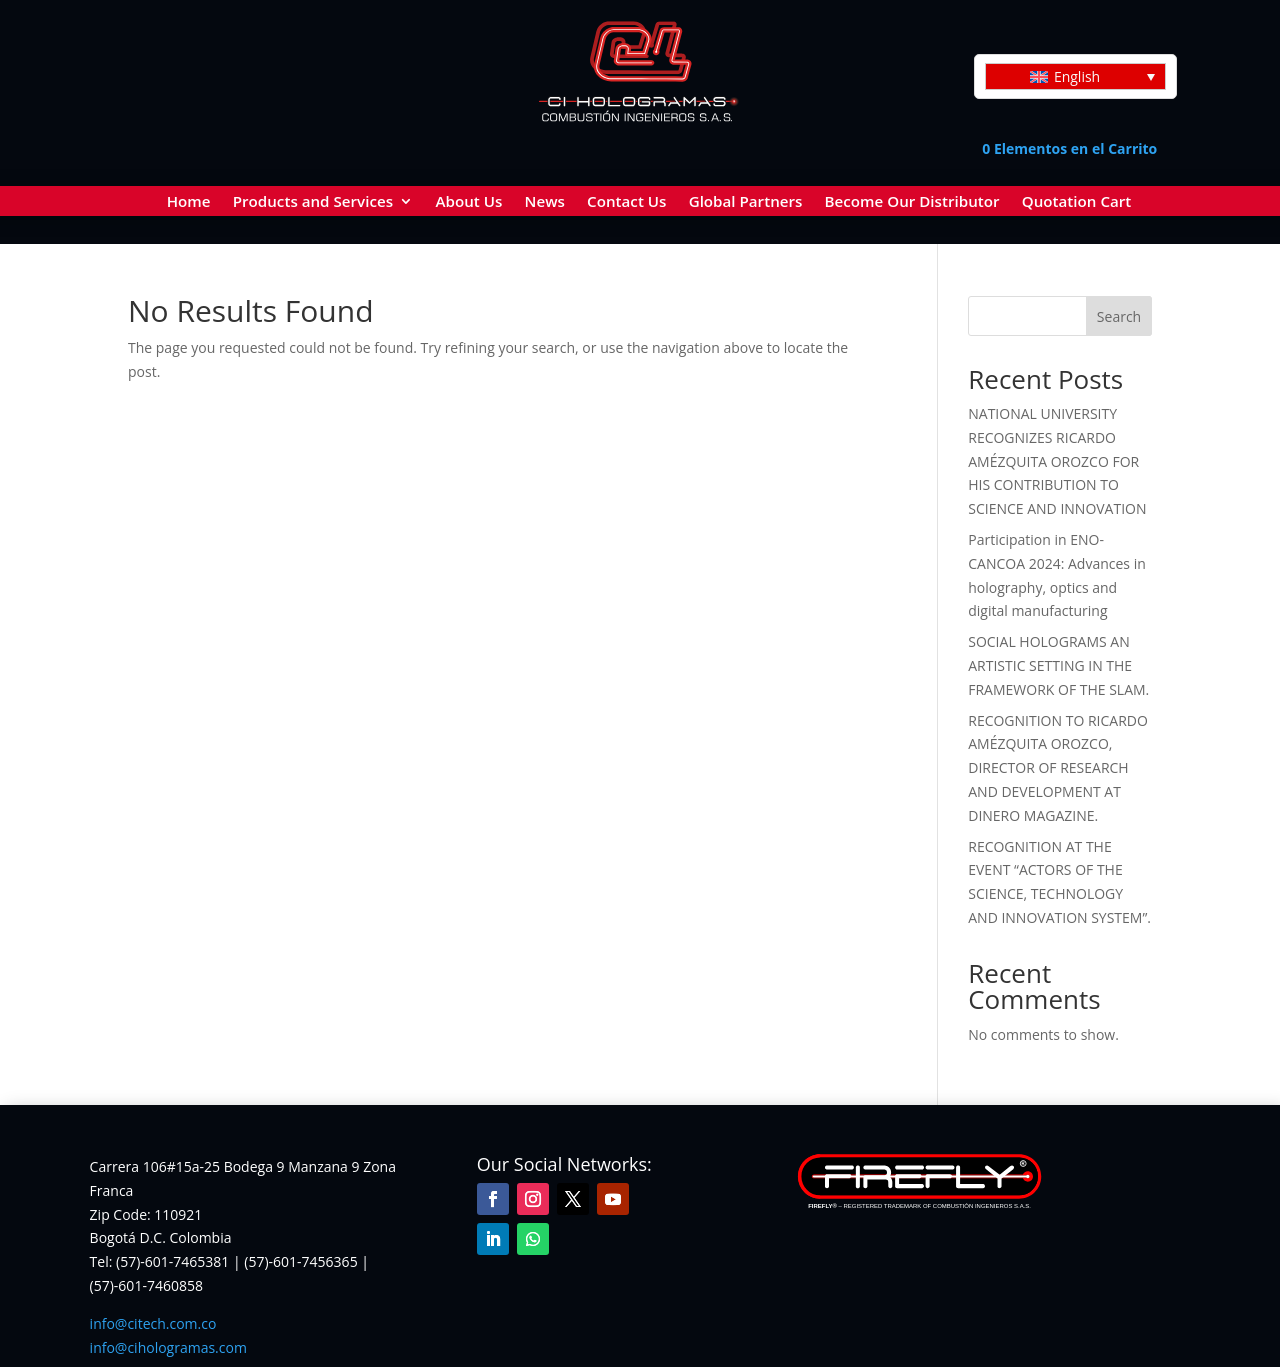 The image size is (1280, 1367). I want to click on Quotation Cart, so click(1077, 202).